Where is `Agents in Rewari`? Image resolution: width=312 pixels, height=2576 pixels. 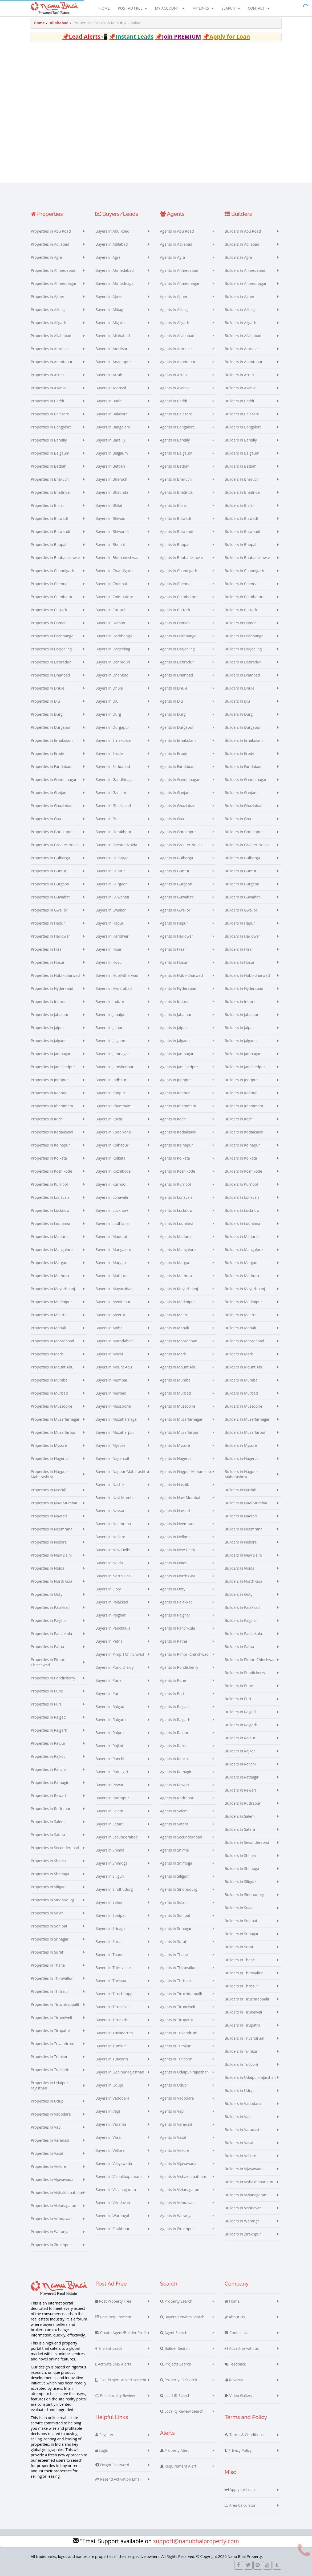
Agents in Rewari is located at coordinates (174, 1784).